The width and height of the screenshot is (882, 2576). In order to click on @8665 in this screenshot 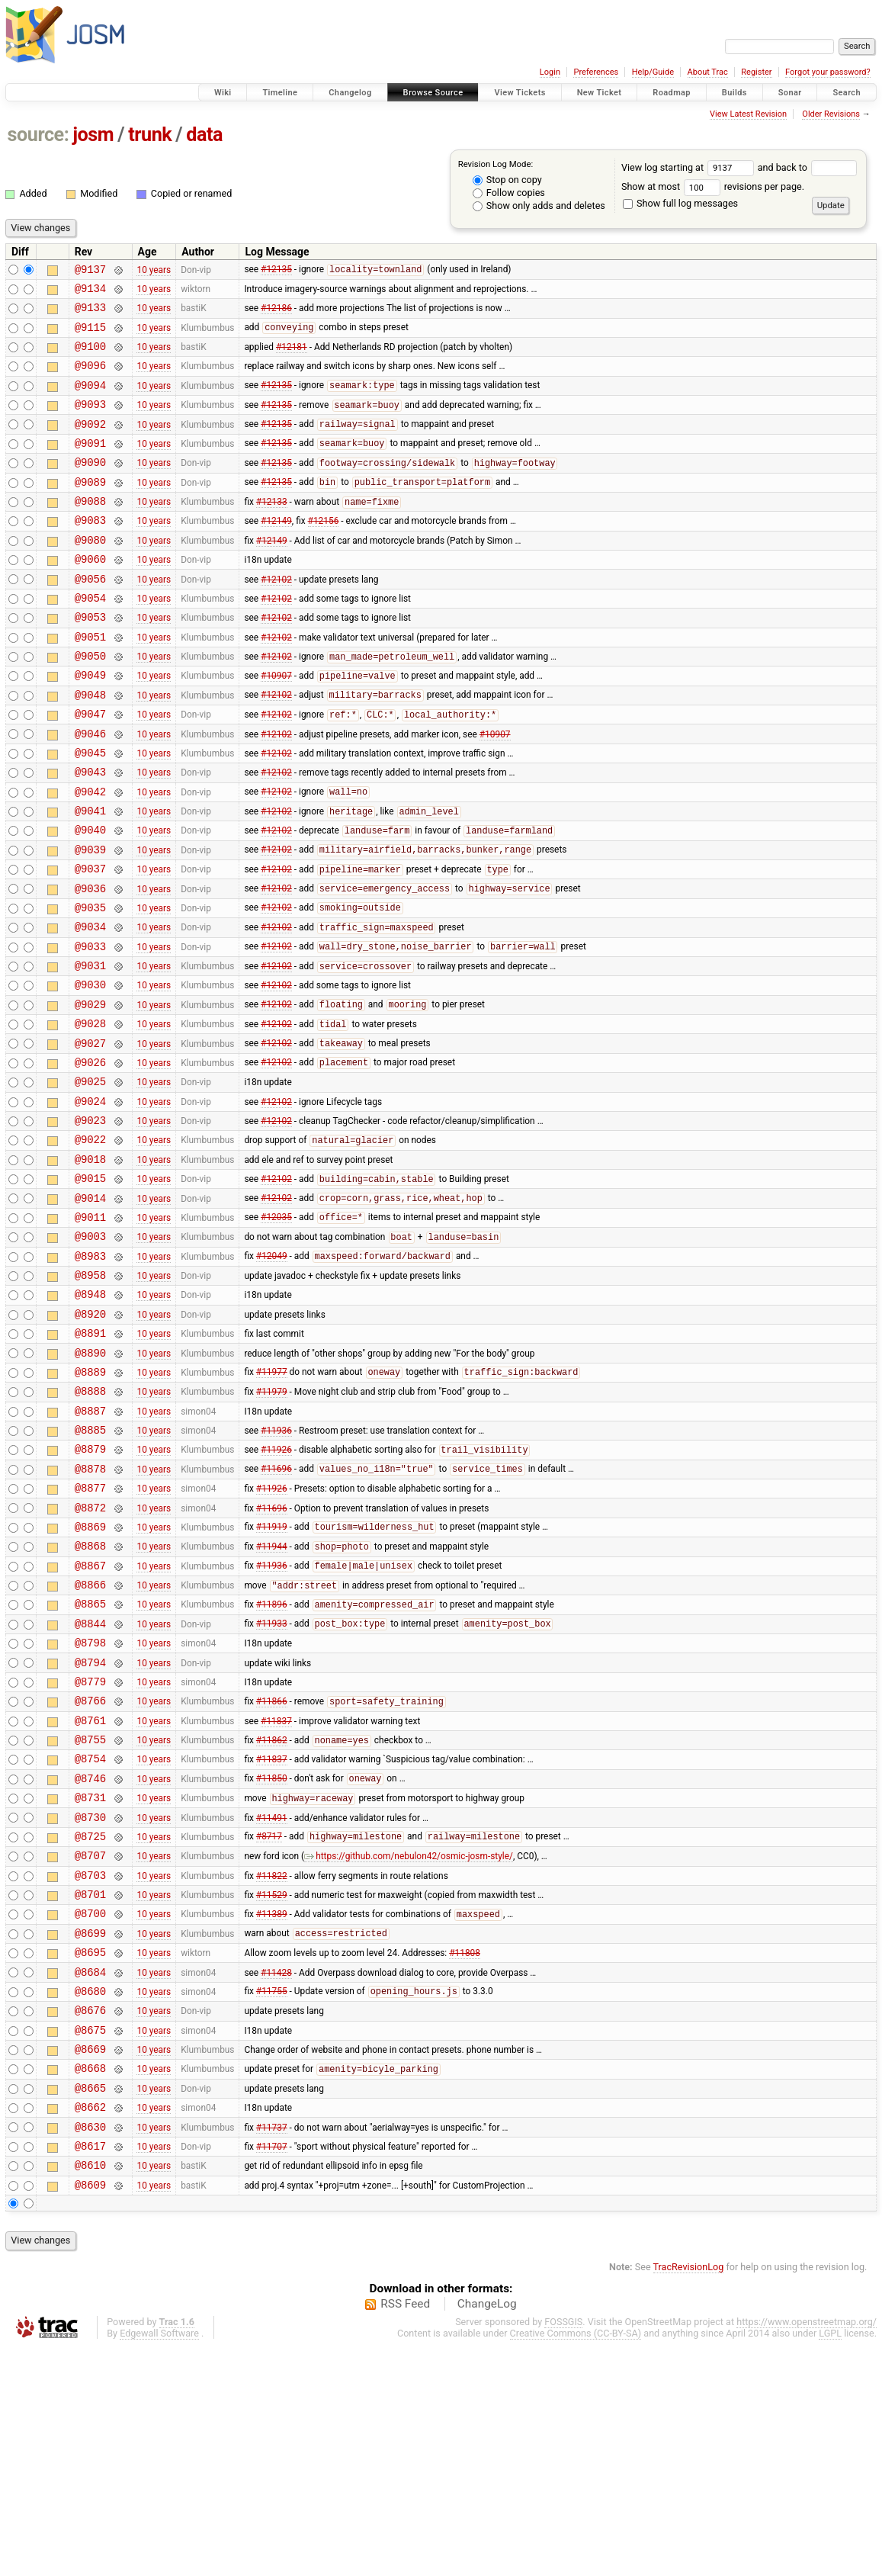, I will do `click(90, 2305)`.